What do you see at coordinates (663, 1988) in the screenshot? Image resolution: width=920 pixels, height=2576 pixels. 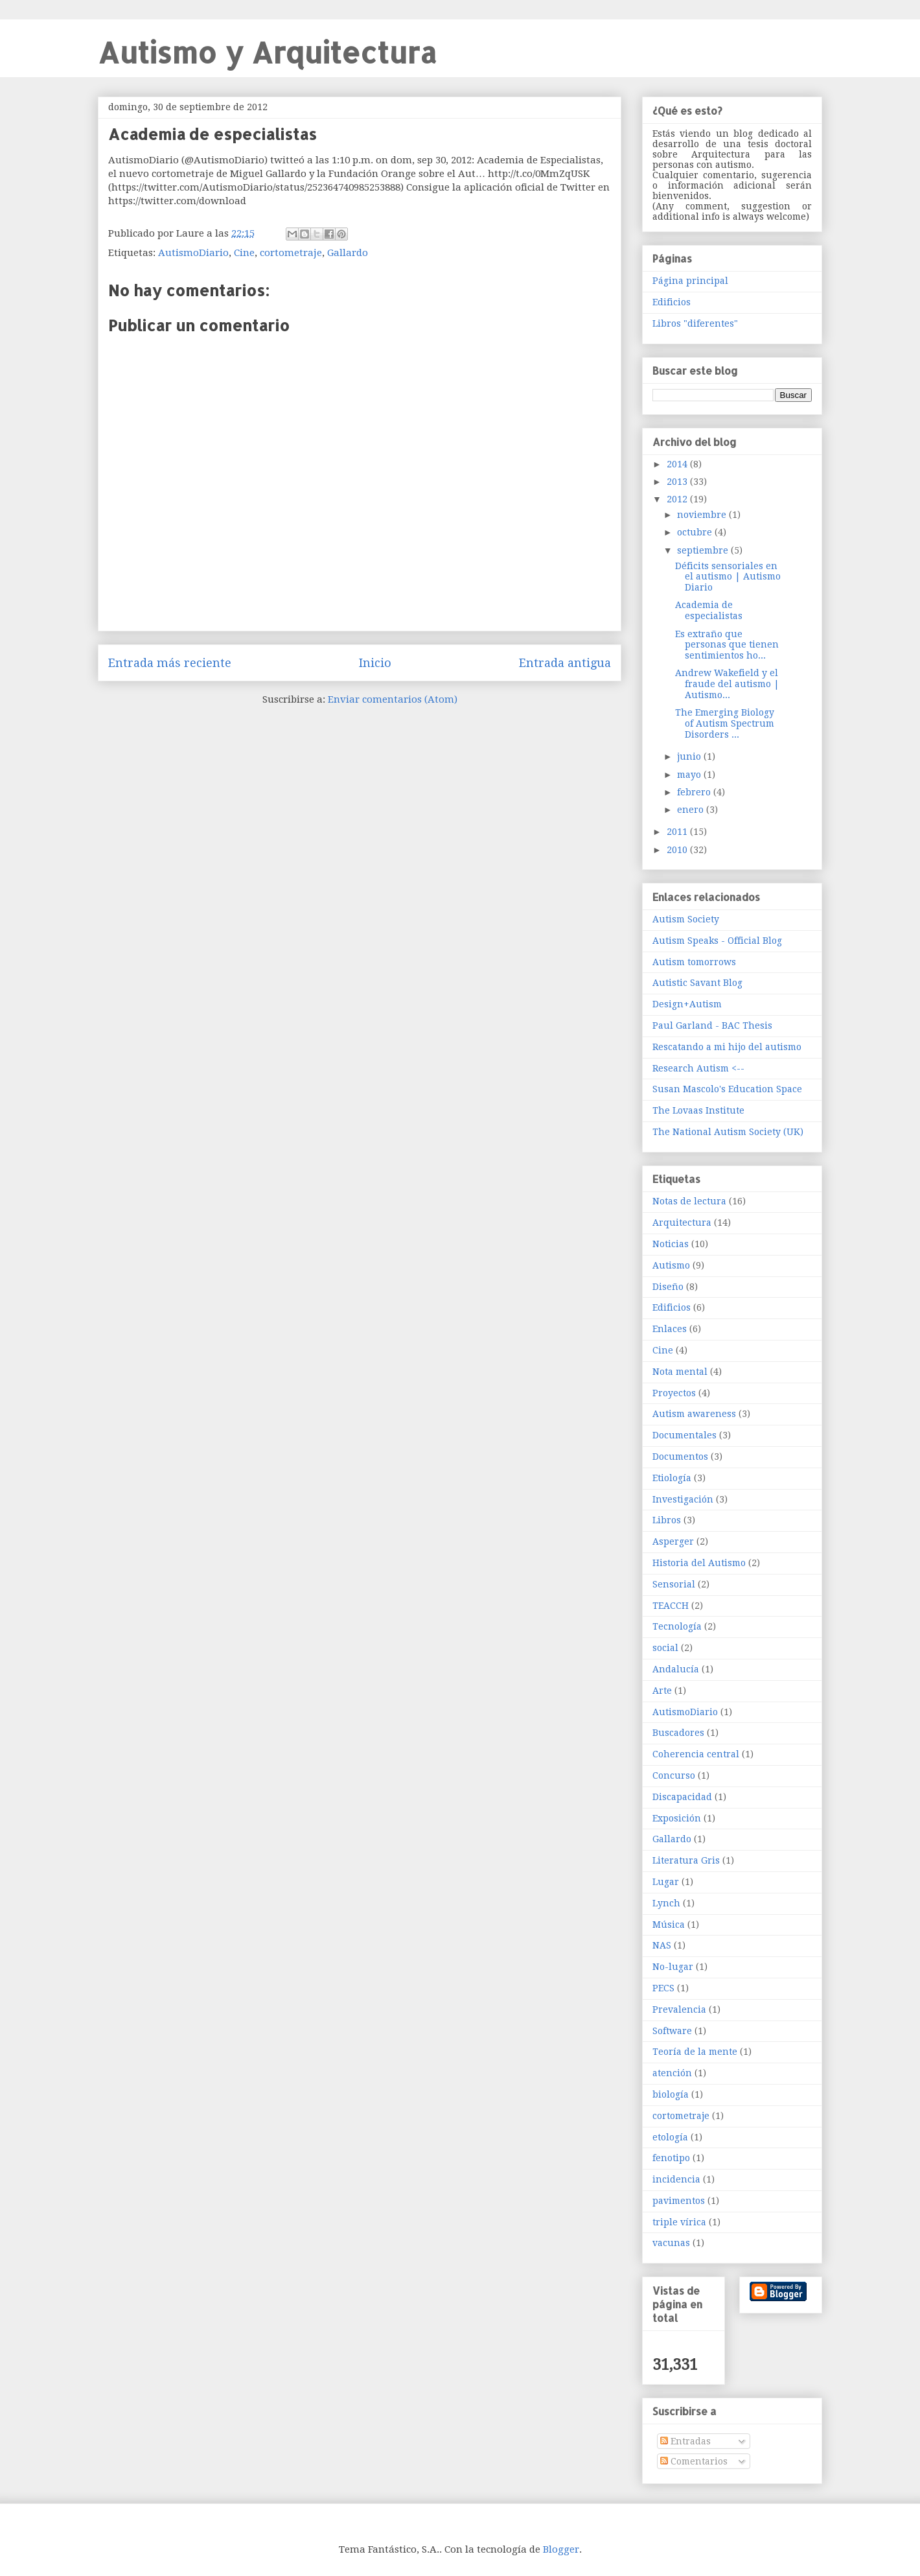 I see `PECS` at bounding box center [663, 1988].